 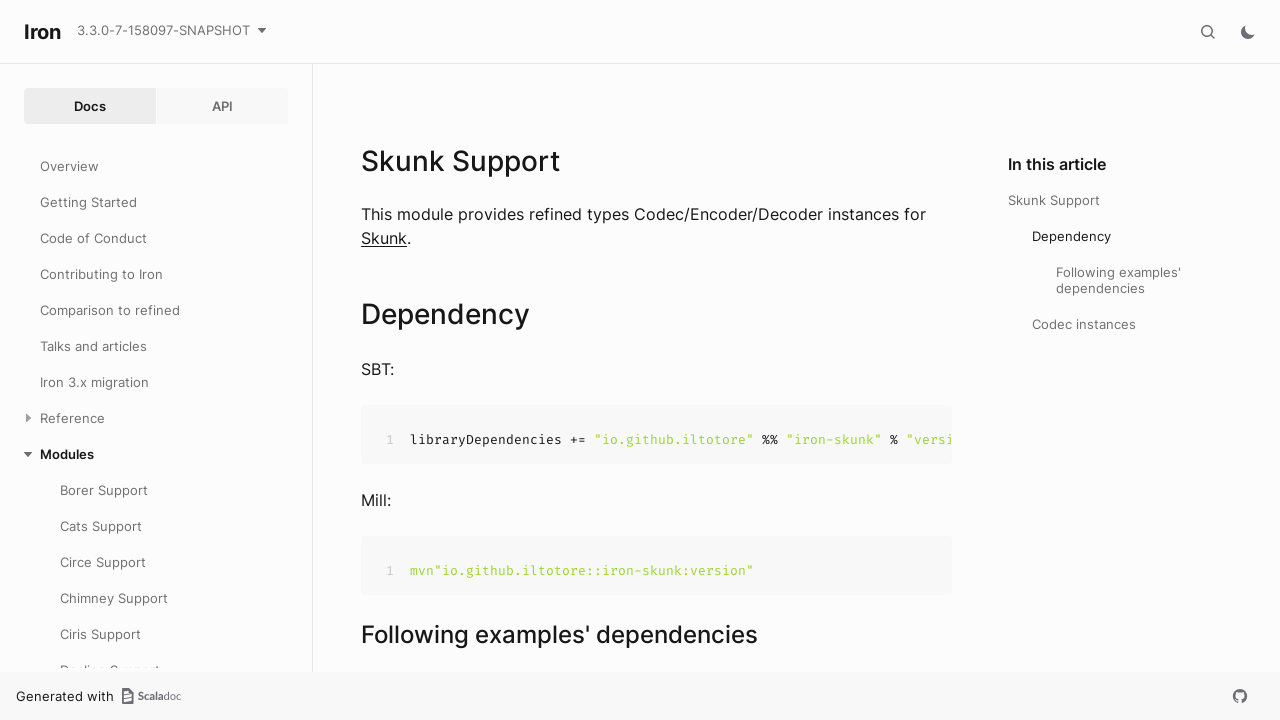 What do you see at coordinates (384, 238) in the screenshot?
I see `Skunk` at bounding box center [384, 238].